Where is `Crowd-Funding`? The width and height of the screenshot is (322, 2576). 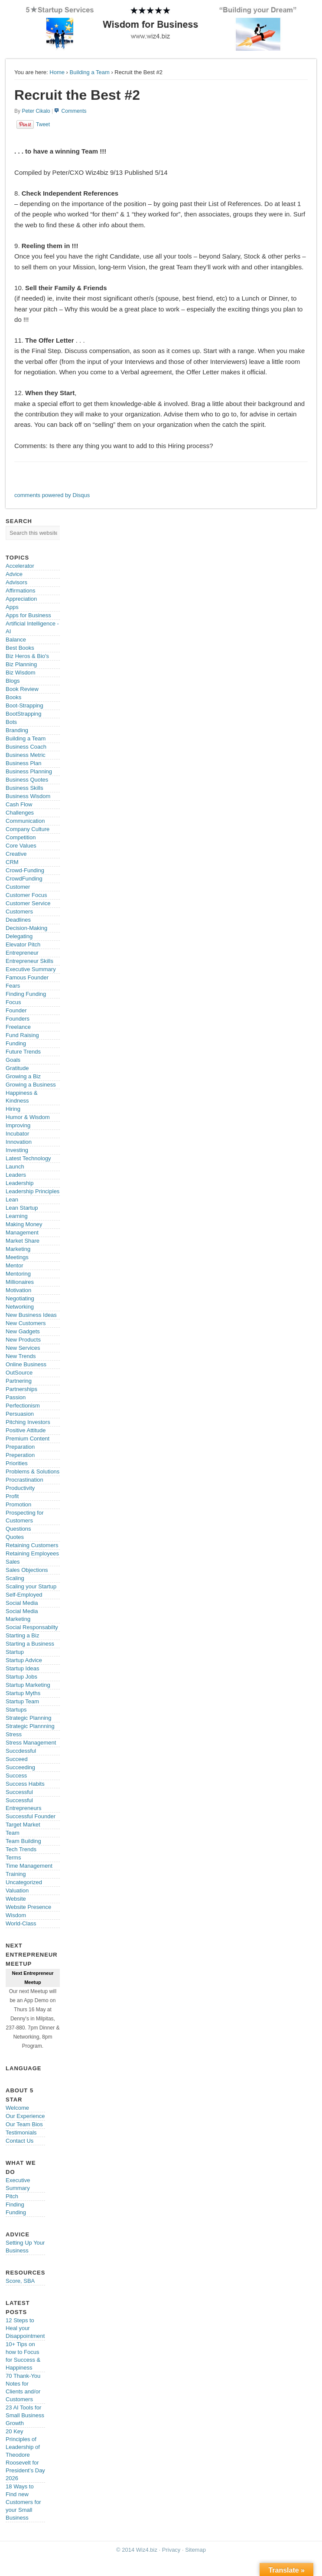
Crowd-Funding is located at coordinates (25, 870).